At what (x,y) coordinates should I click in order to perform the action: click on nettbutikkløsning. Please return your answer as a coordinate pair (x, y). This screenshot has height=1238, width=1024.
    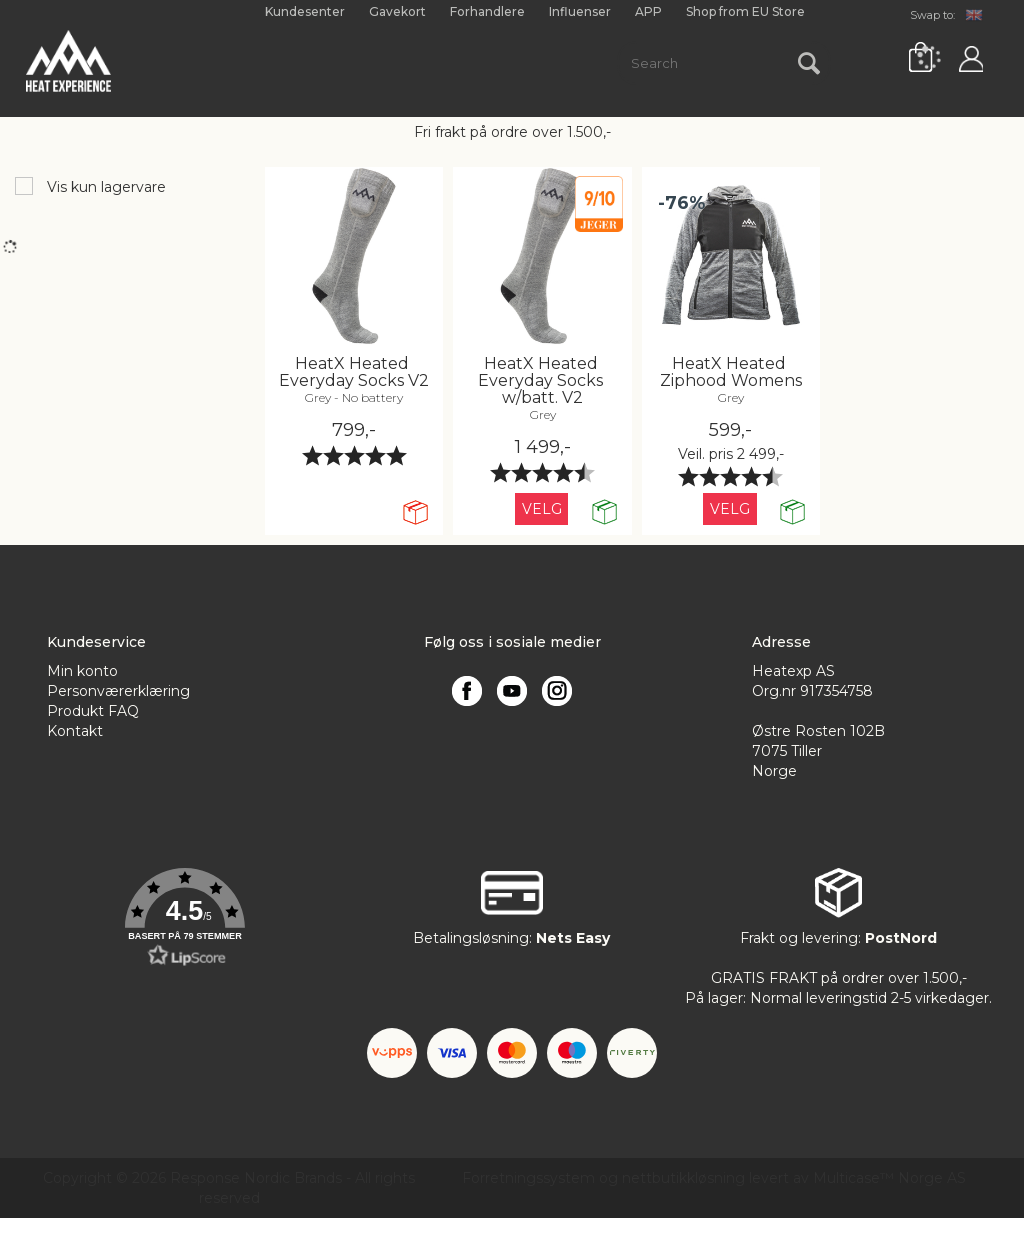
    Looking at the image, I should click on (683, 1178).